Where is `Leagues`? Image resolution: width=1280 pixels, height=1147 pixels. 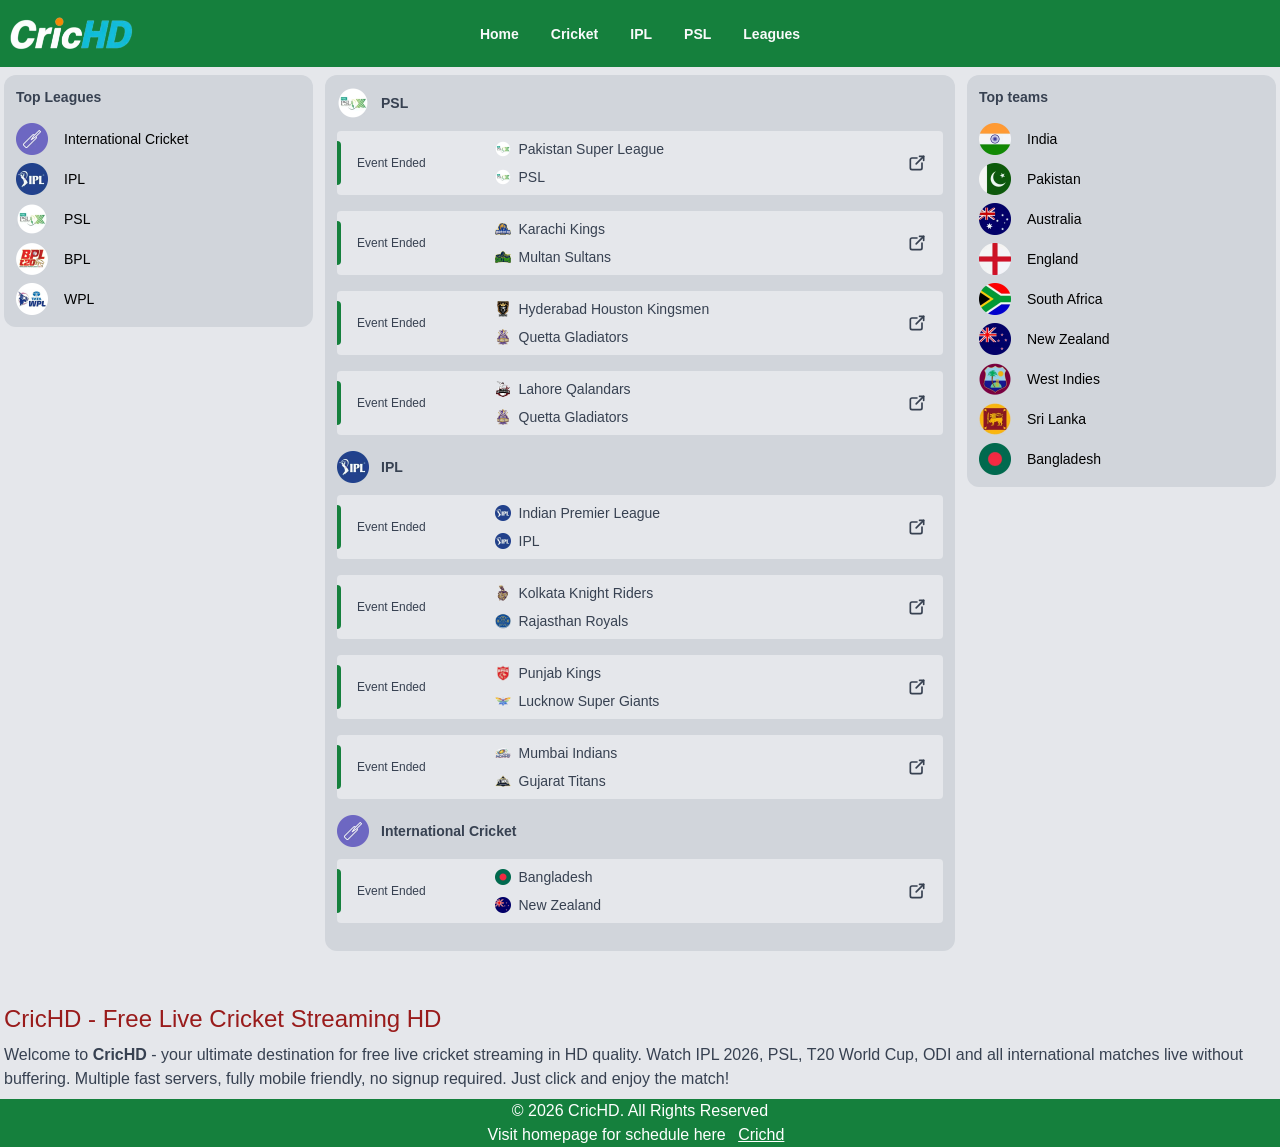 Leagues is located at coordinates (771, 34).